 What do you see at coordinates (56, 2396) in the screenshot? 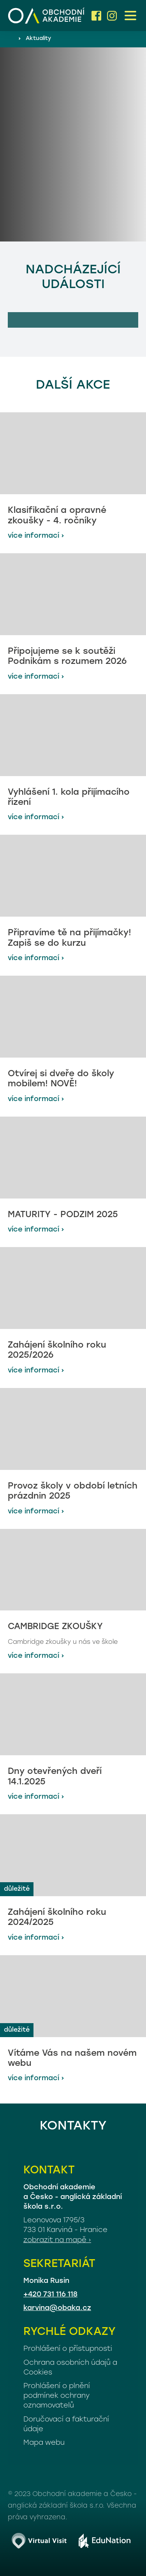
I see `Prohlášení o plnění podmínek ochrany oznamovatelů` at bounding box center [56, 2396].